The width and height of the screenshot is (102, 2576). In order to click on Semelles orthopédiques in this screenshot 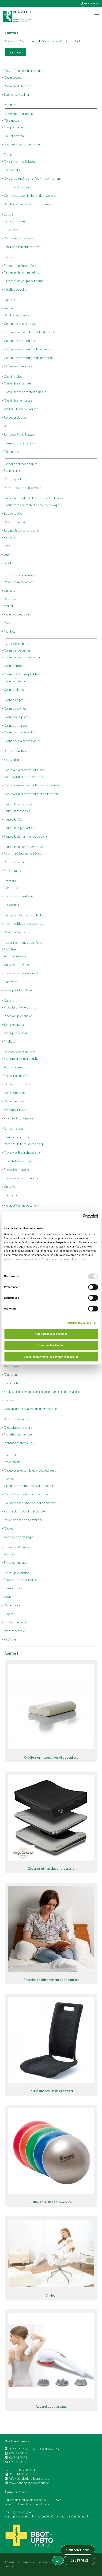, I will do `click(21, 464)`.